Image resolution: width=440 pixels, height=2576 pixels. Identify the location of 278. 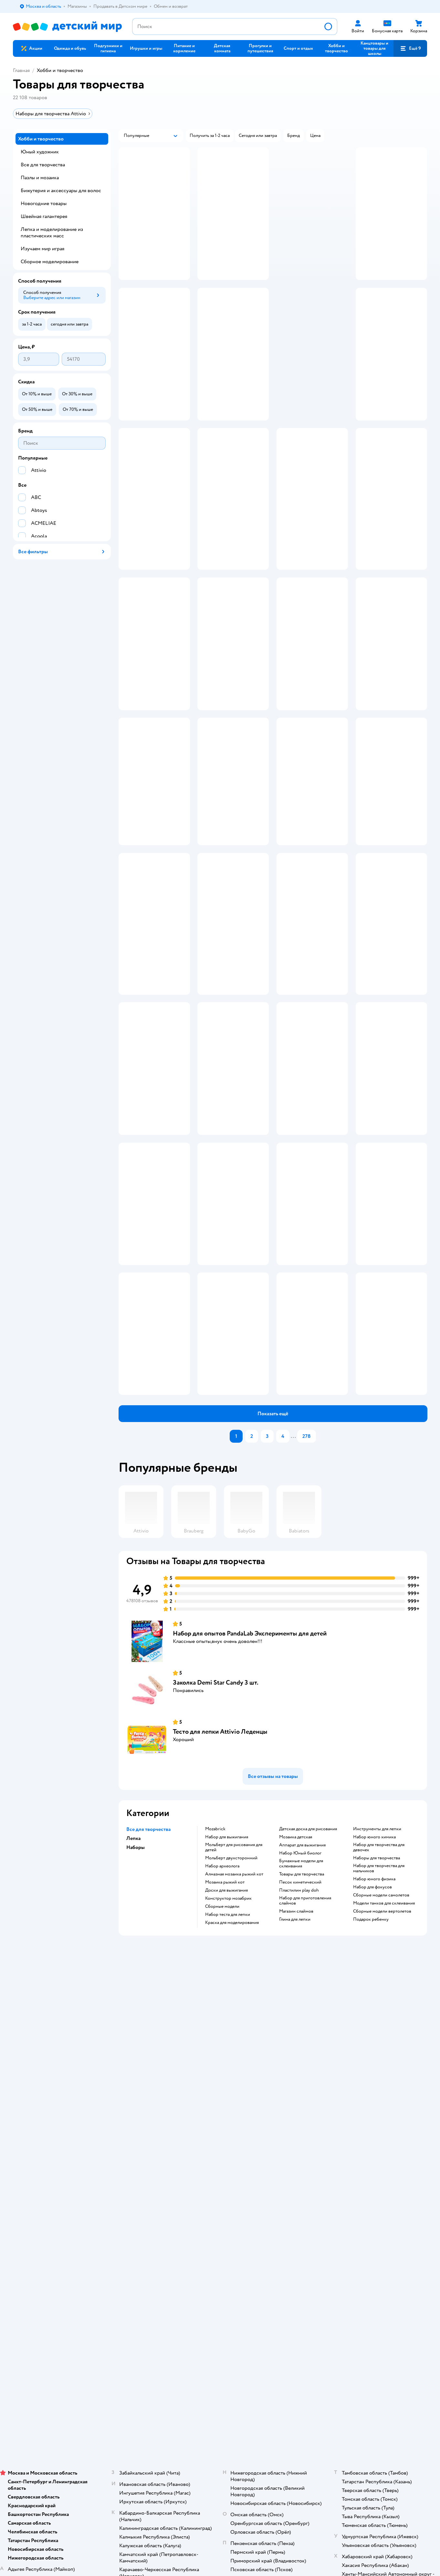
(306, 1651).